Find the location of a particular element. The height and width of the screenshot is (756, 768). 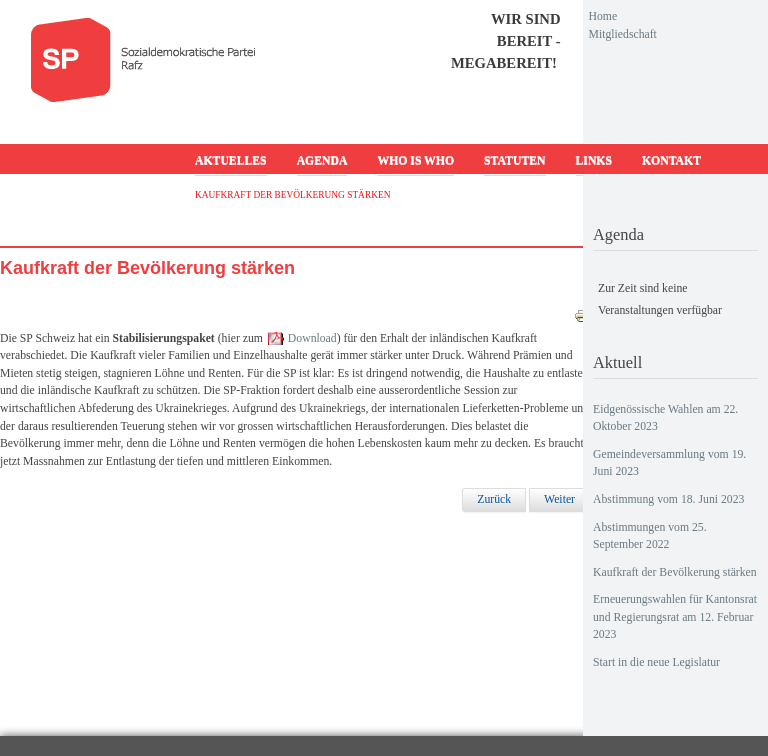

Who is who is located at coordinates (415, 160).